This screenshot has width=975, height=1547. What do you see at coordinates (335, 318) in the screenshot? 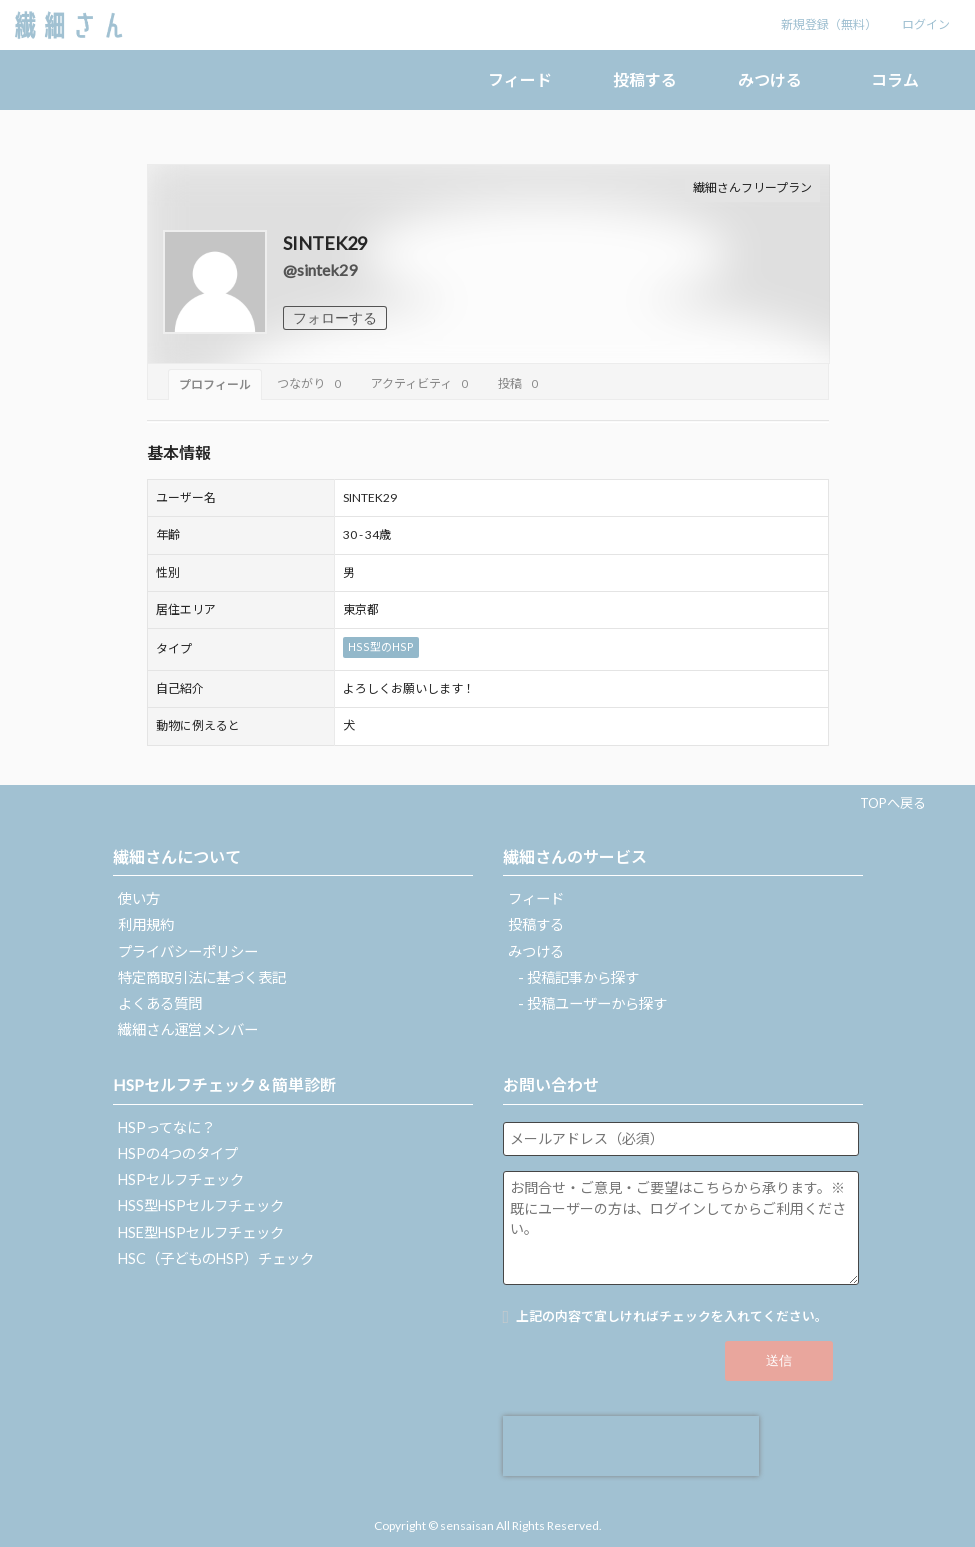
I see `フォローする` at bounding box center [335, 318].